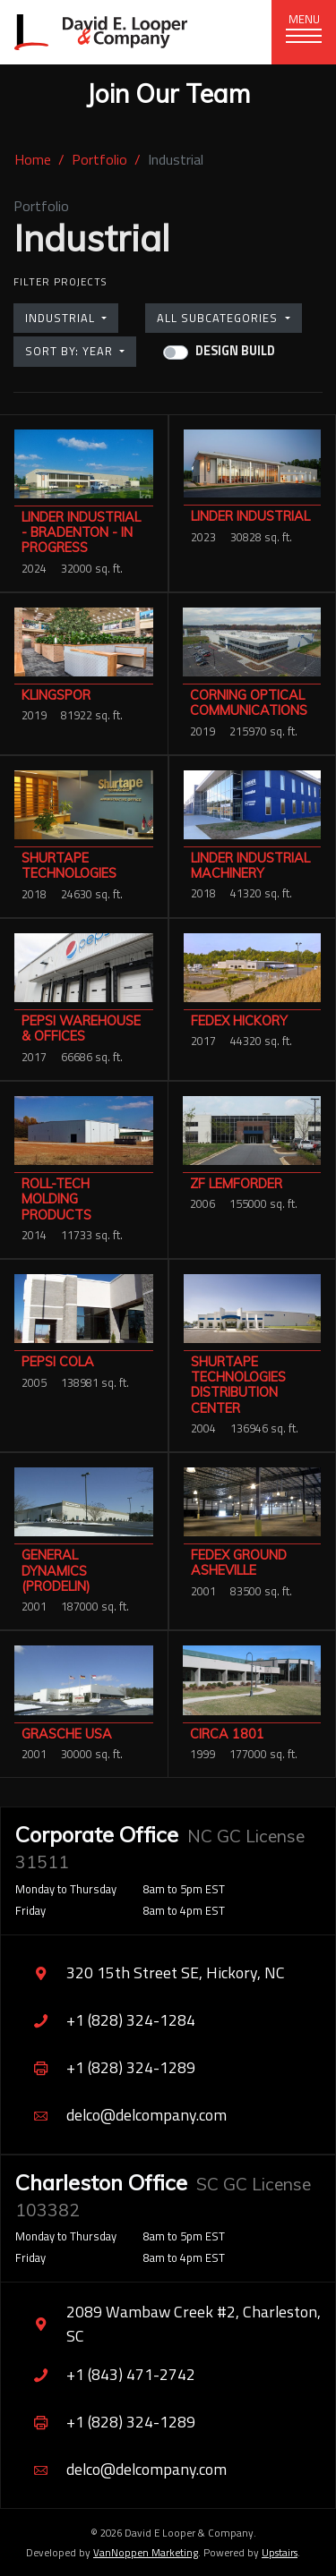 The height and width of the screenshot is (2576, 336). Describe the element at coordinates (168, 2323) in the screenshot. I see `2089 Wambaw Creek #2, Charleston, SC` at that location.